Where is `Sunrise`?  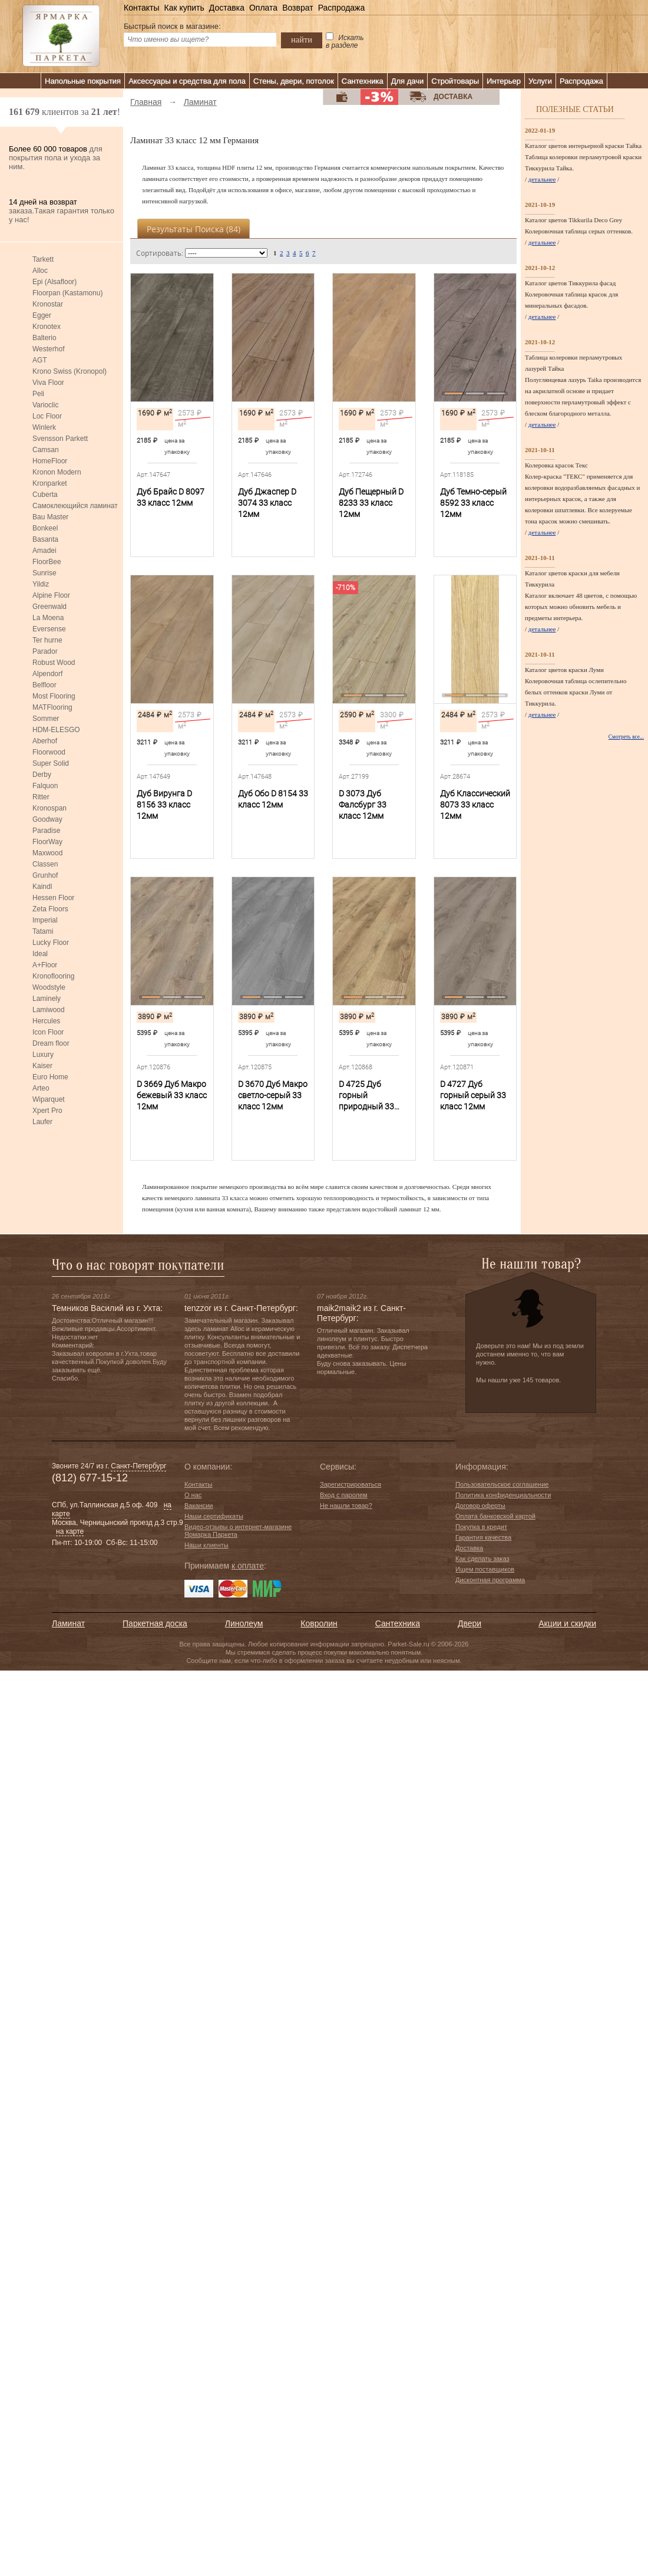
Sunrise is located at coordinates (44, 573).